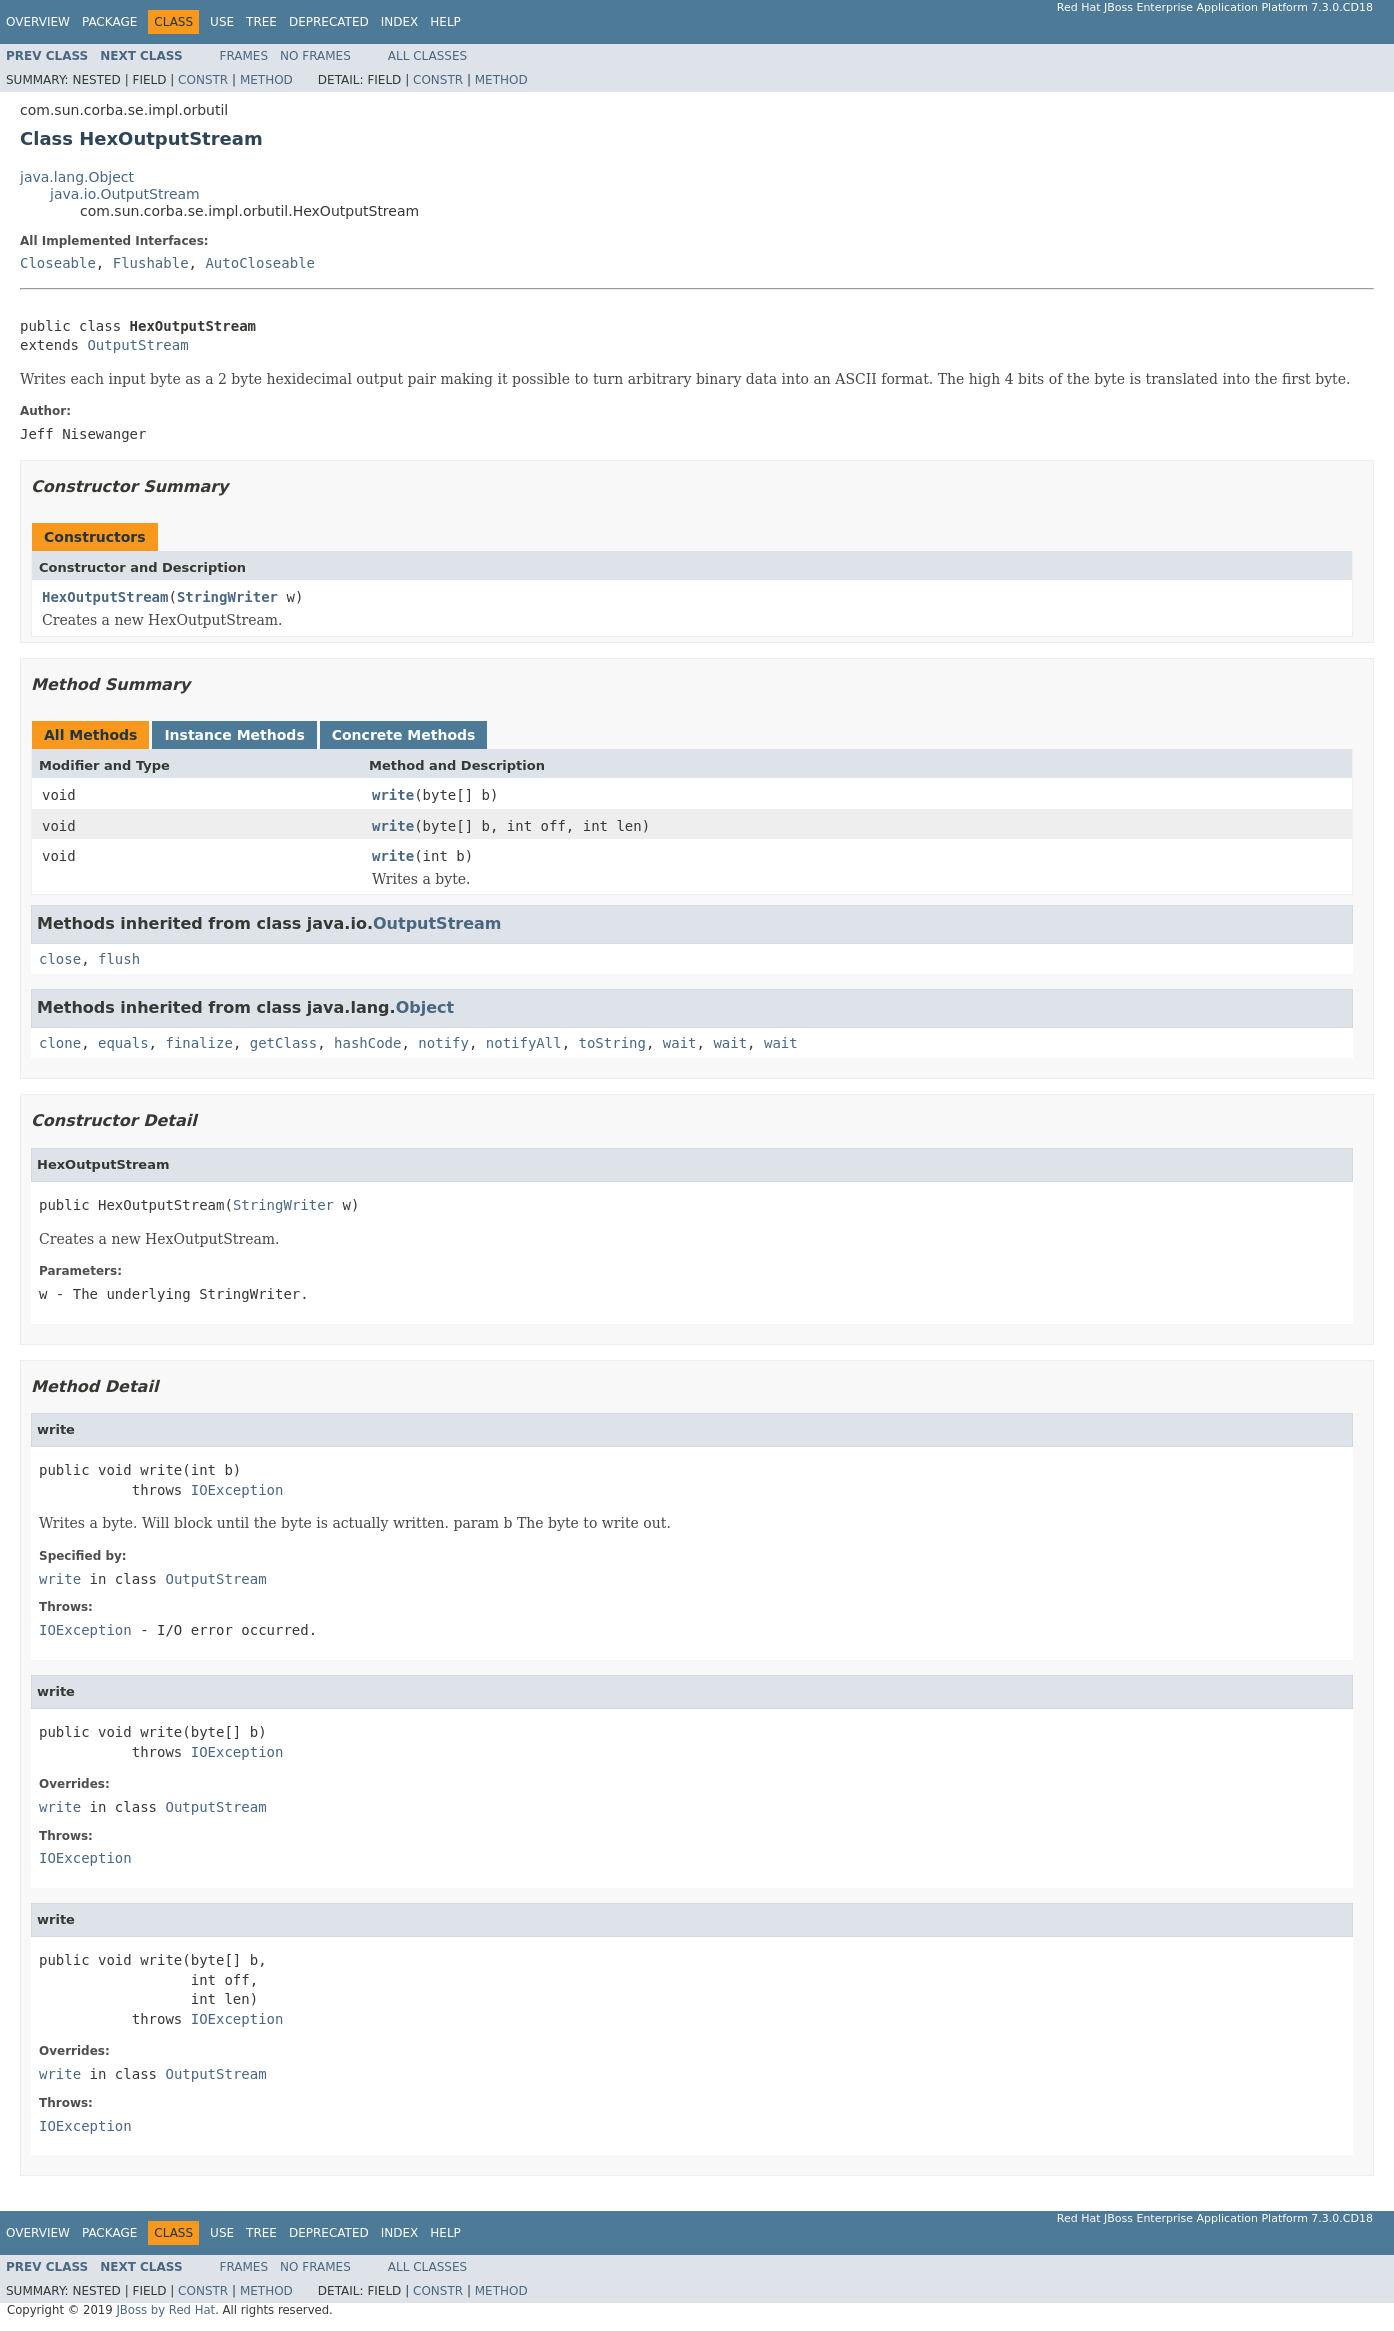 This screenshot has height=2331, width=1394. What do you see at coordinates (283, 1043) in the screenshot?
I see `getClass` at bounding box center [283, 1043].